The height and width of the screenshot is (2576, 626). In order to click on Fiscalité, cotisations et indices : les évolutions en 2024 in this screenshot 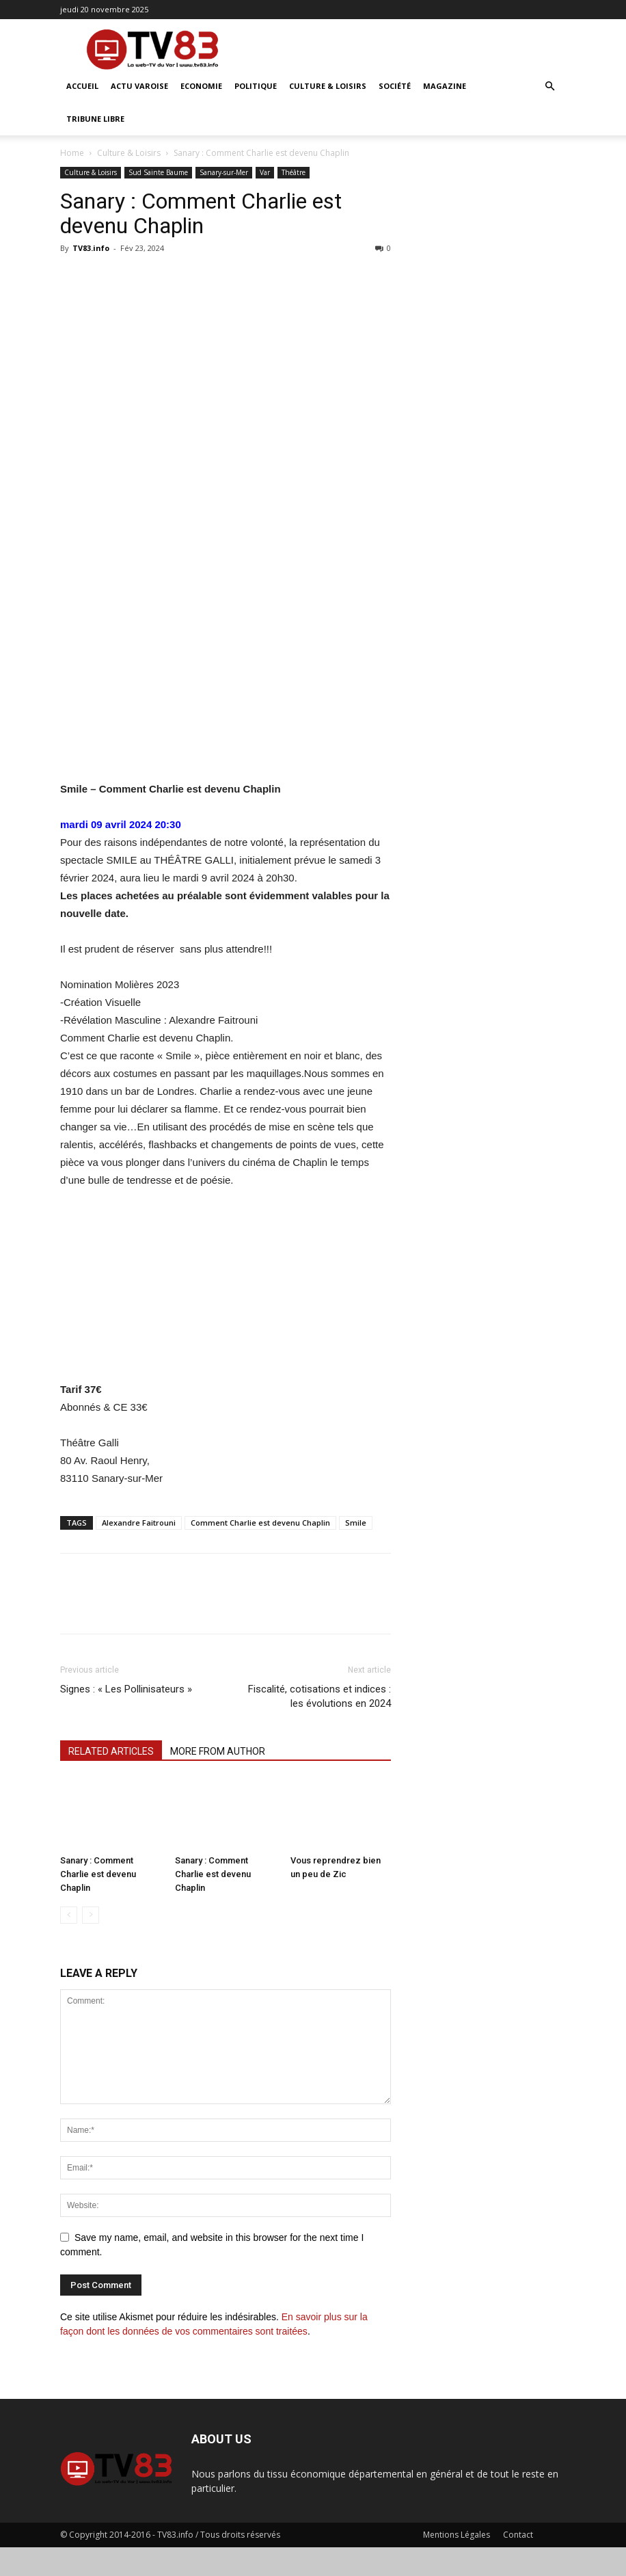, I will do `click(319, 1696)`.